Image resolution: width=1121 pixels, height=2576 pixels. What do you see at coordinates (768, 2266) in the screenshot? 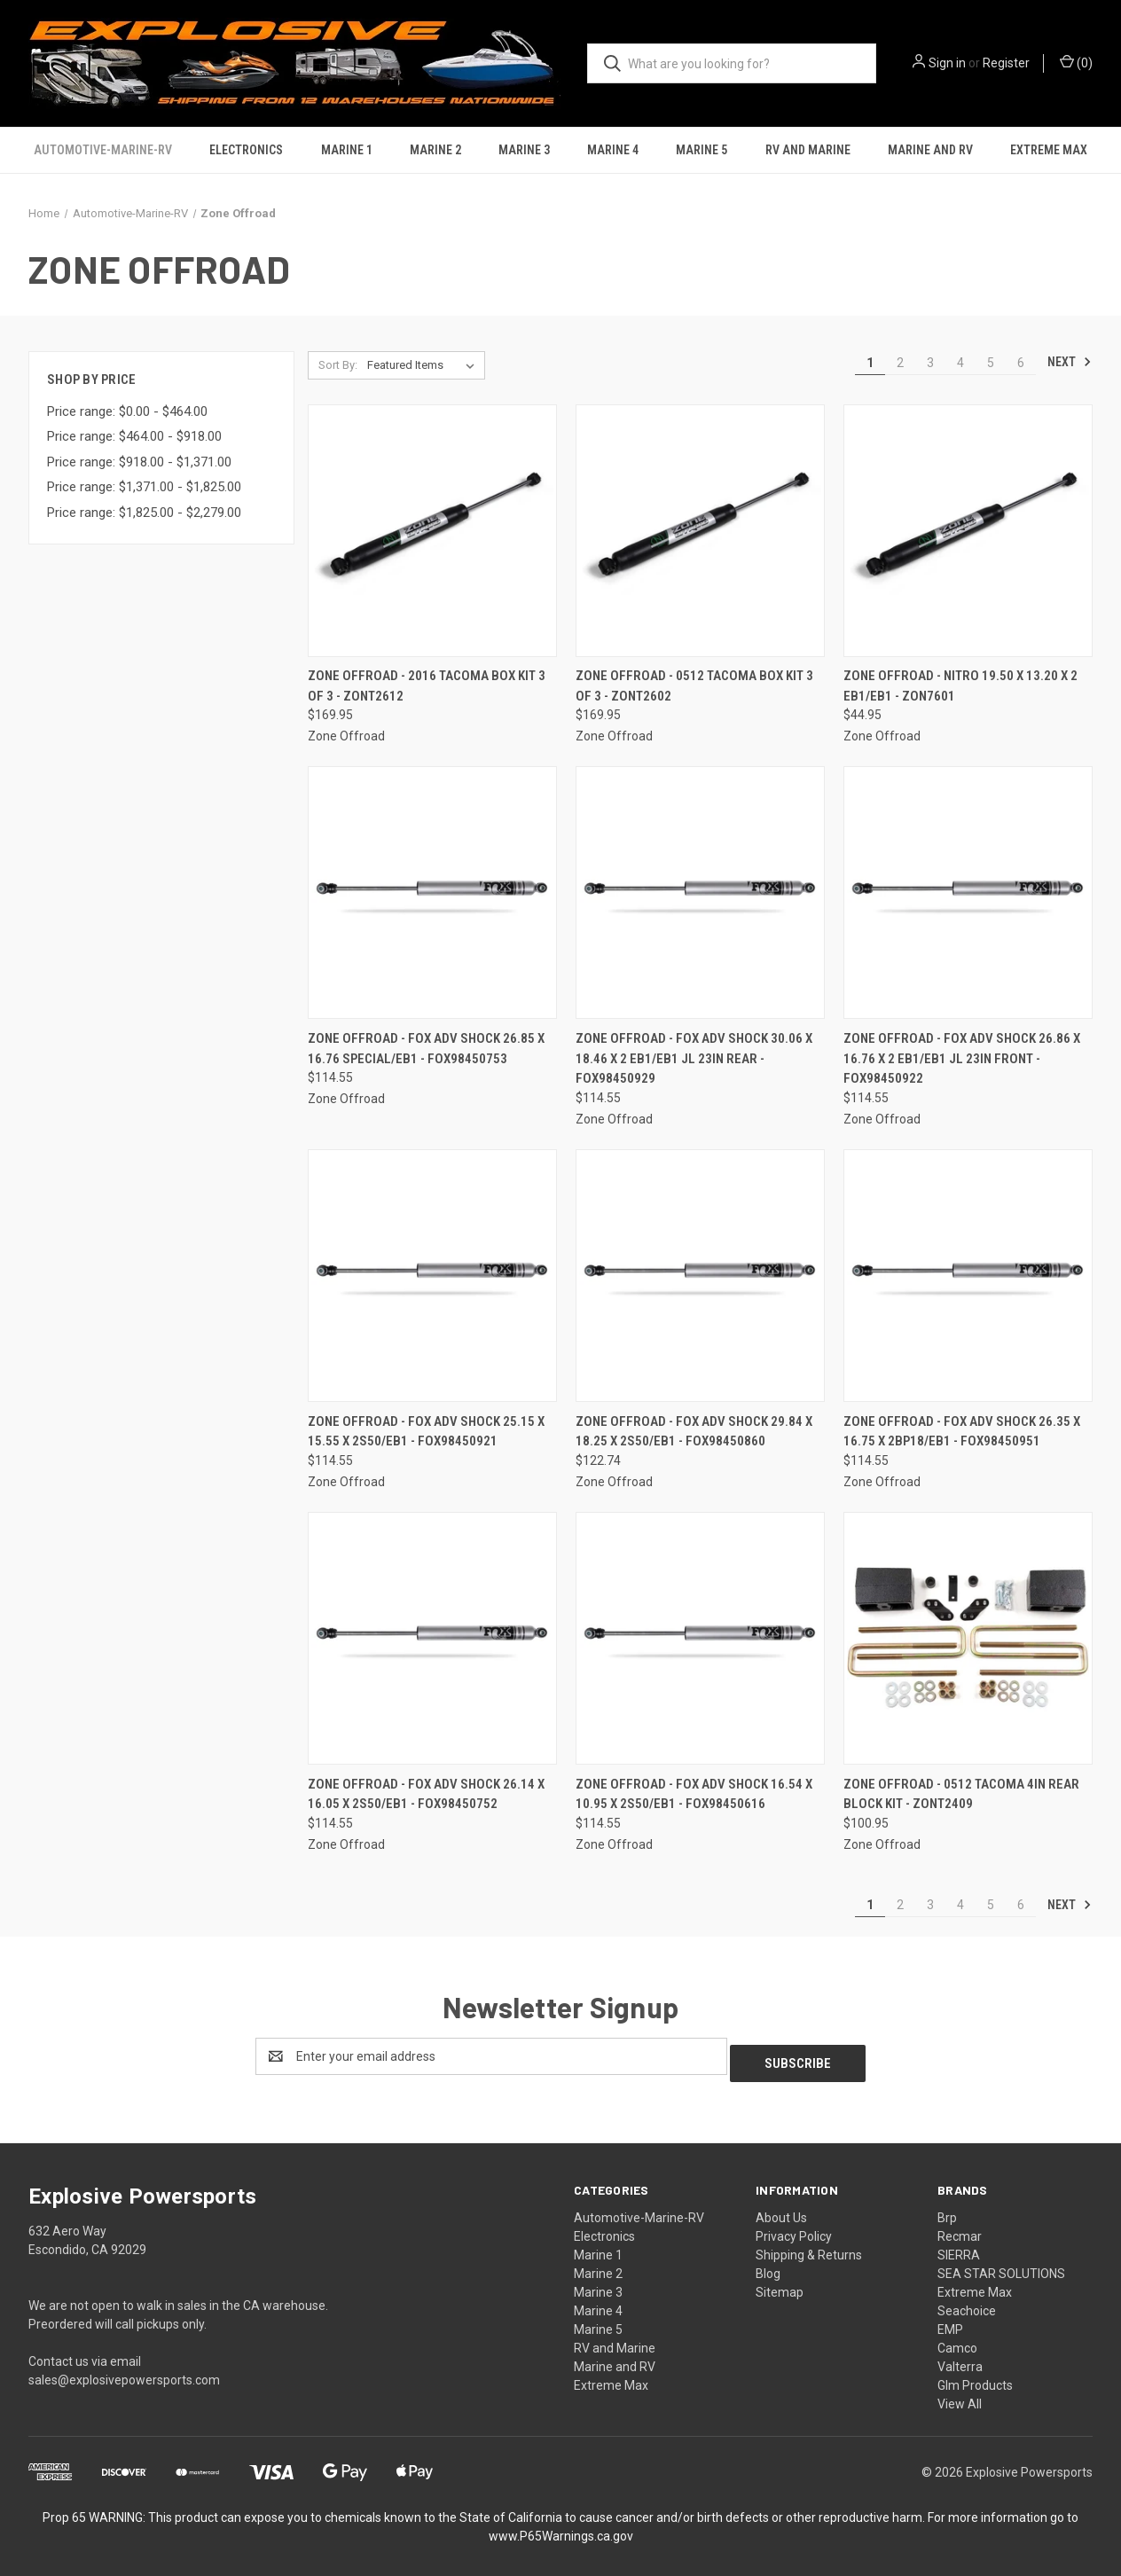
I see `Blog` at bounding box center [768, 2266].